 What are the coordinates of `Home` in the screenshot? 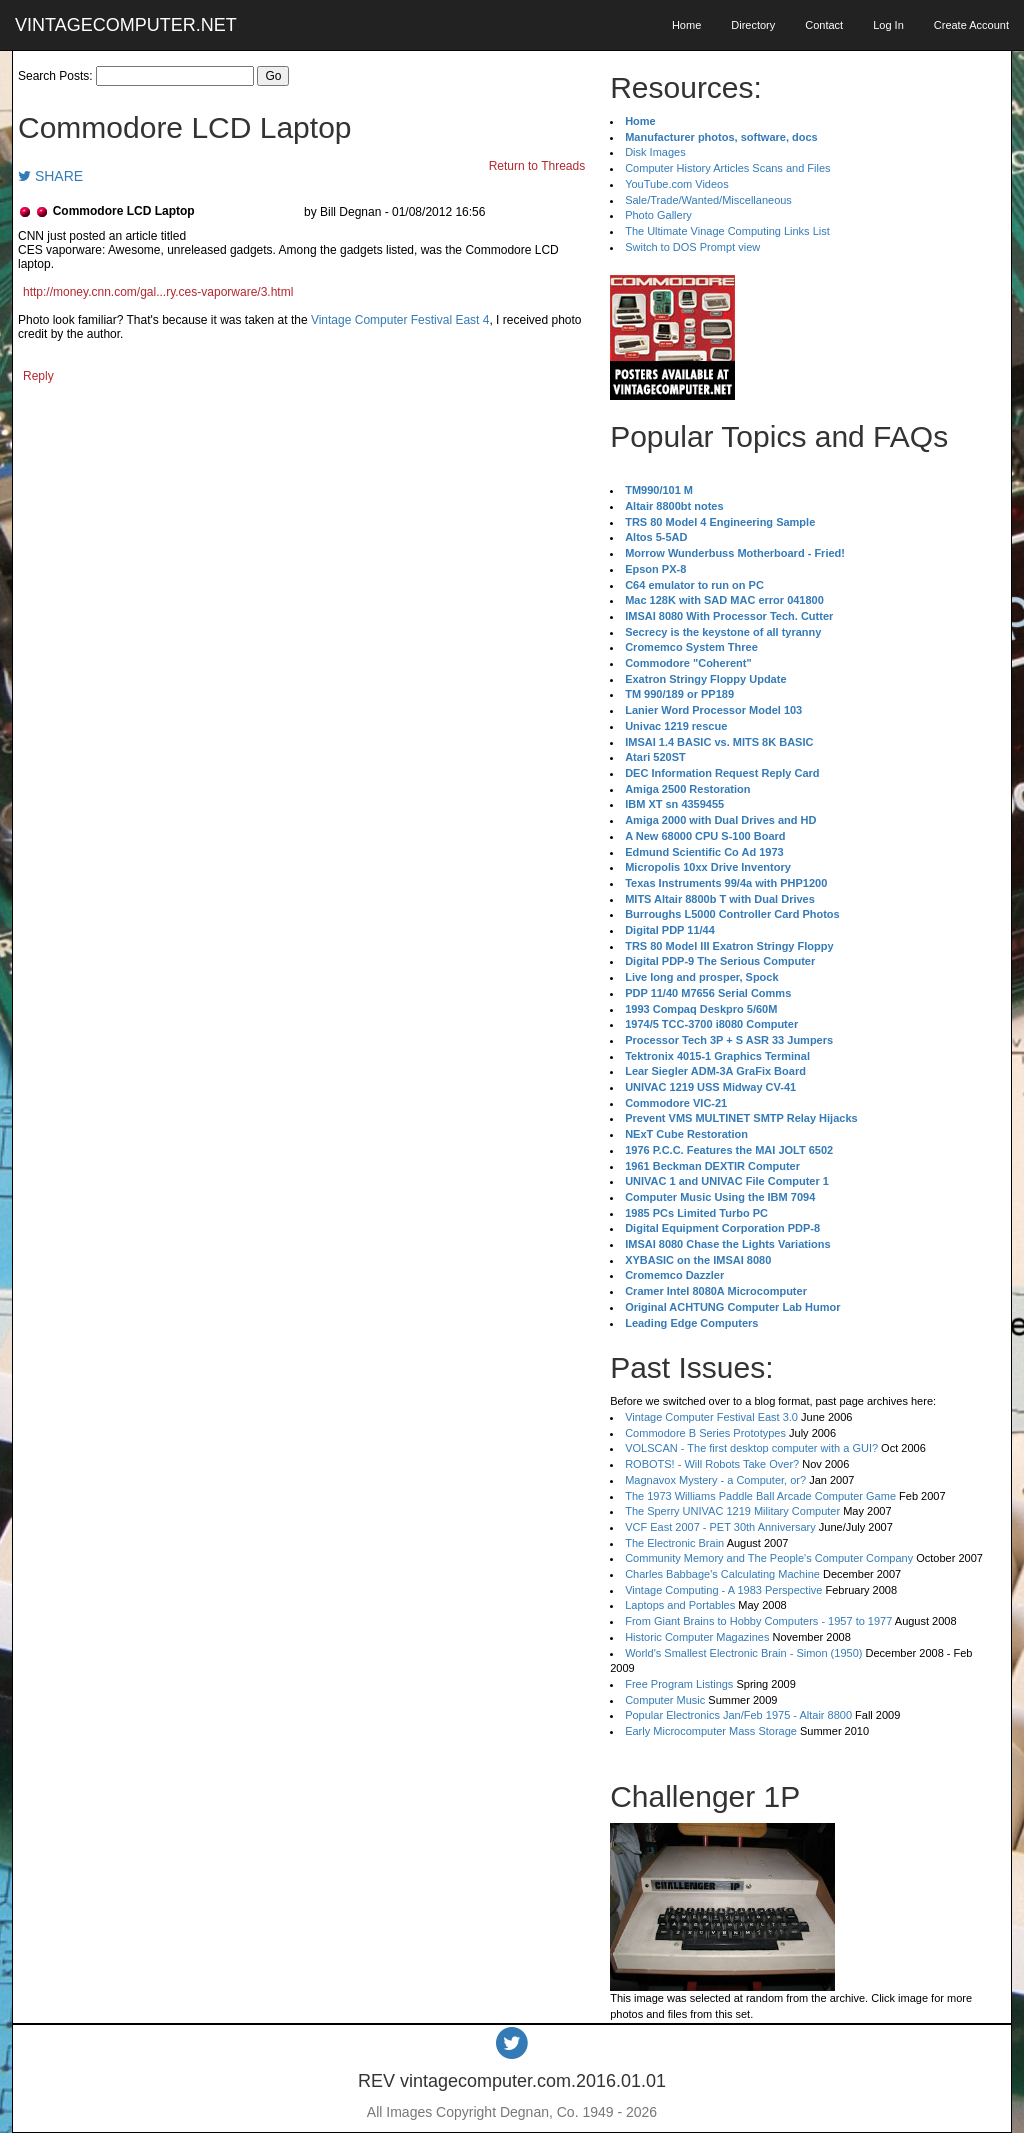 It's located at (686, 25).